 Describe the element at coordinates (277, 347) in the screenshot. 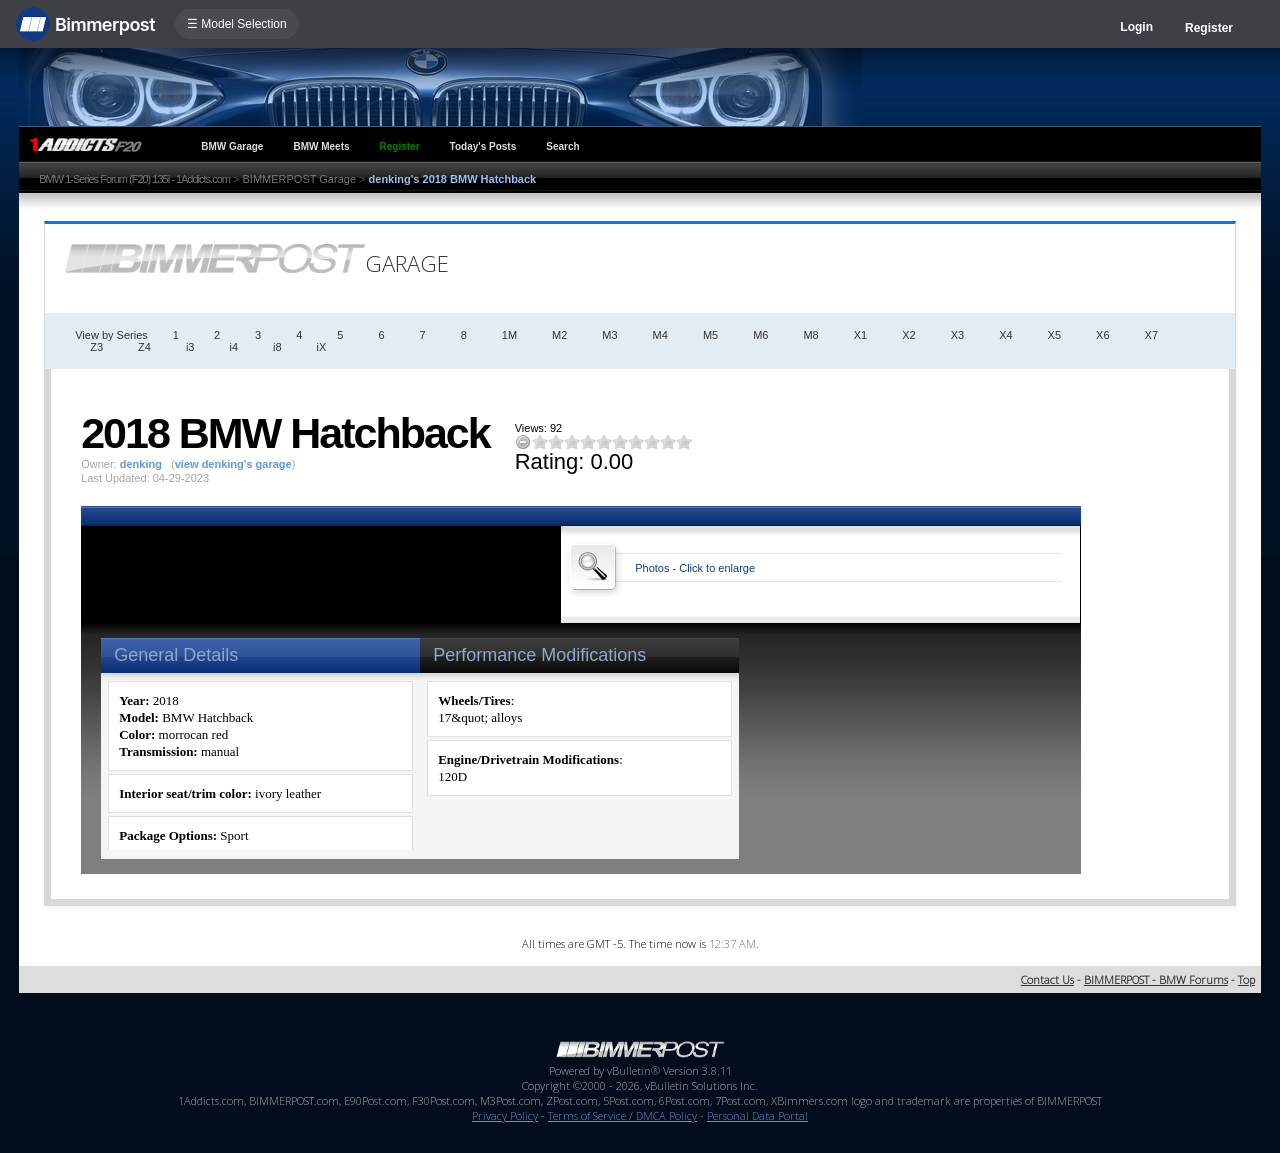

I see `i8` at that location.